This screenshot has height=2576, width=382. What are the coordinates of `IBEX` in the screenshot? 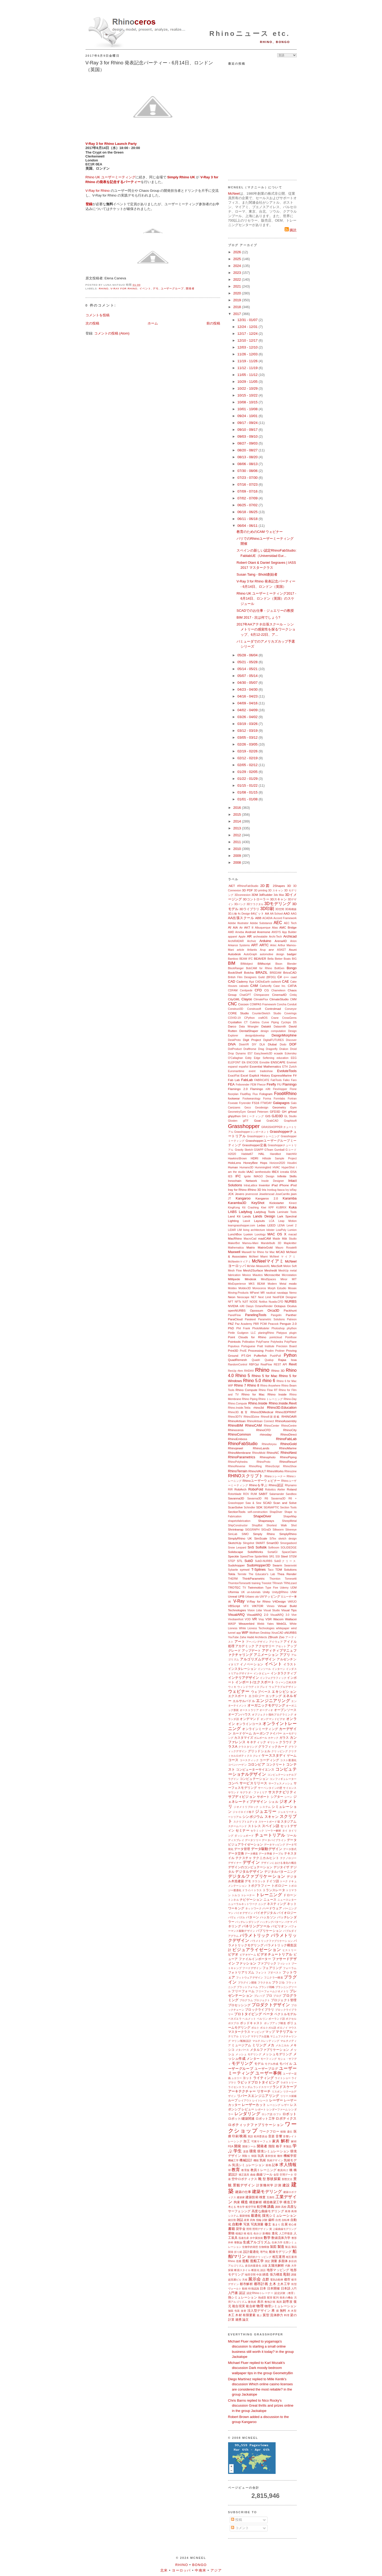 It's located at (275, 1171).